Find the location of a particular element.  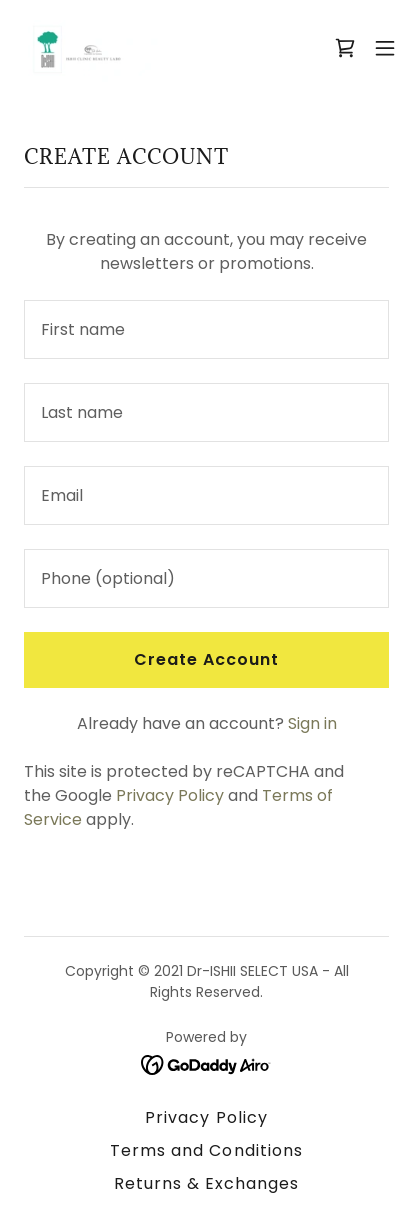

Sign in [link] is located at coordinates (312, 723).